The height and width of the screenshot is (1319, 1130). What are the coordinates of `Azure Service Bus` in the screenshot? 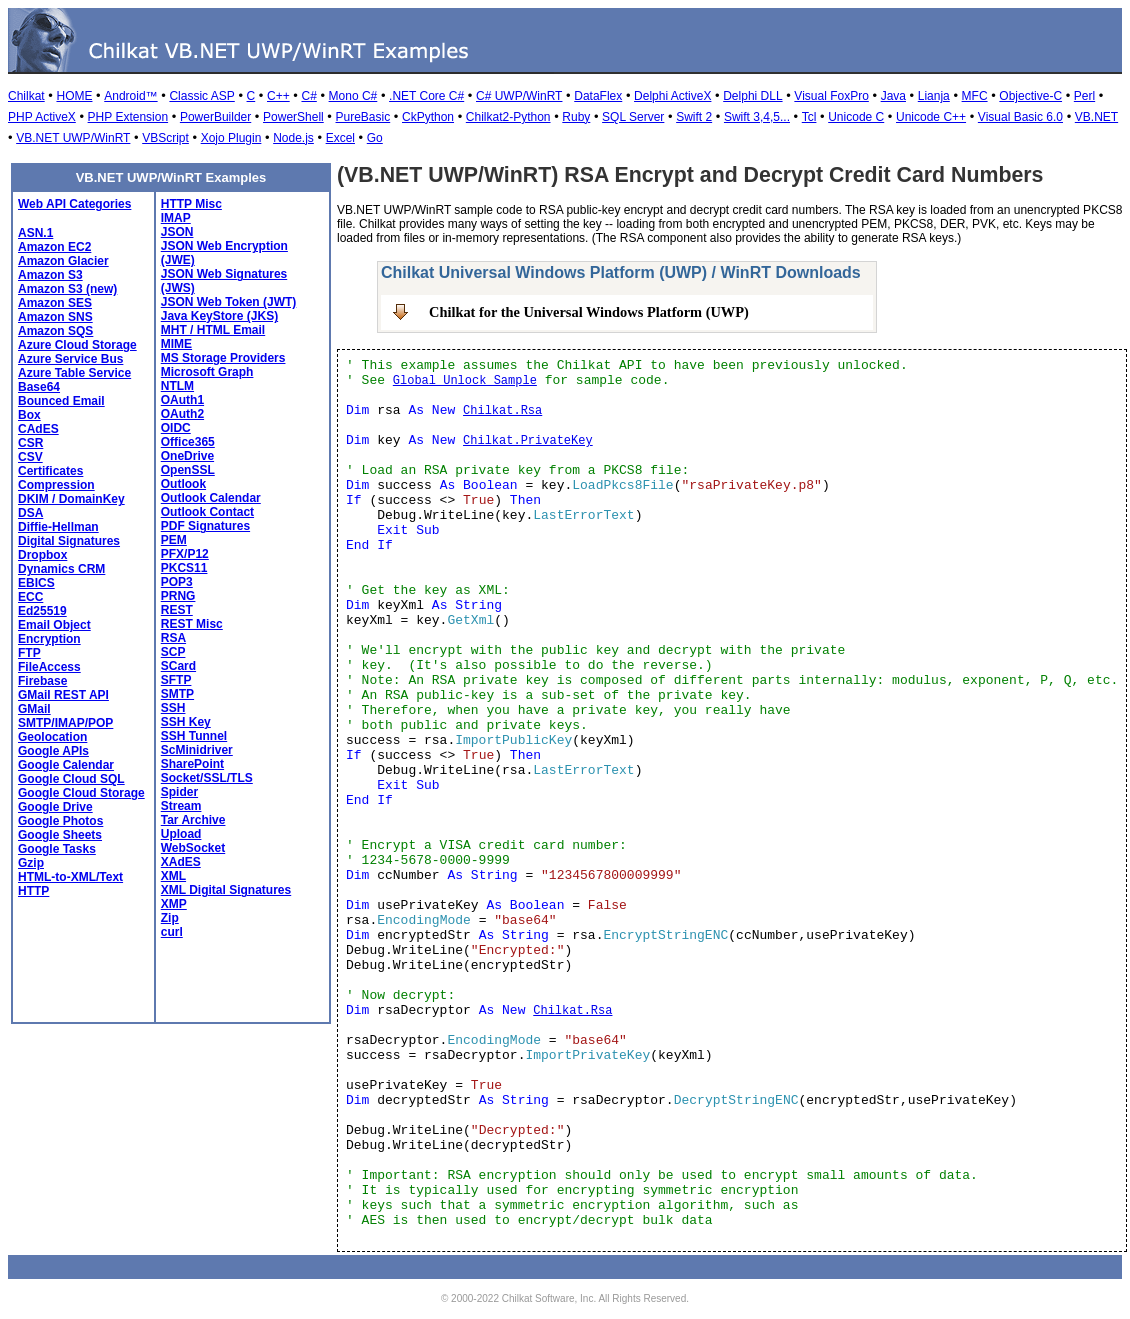 It's located at (70, 359).